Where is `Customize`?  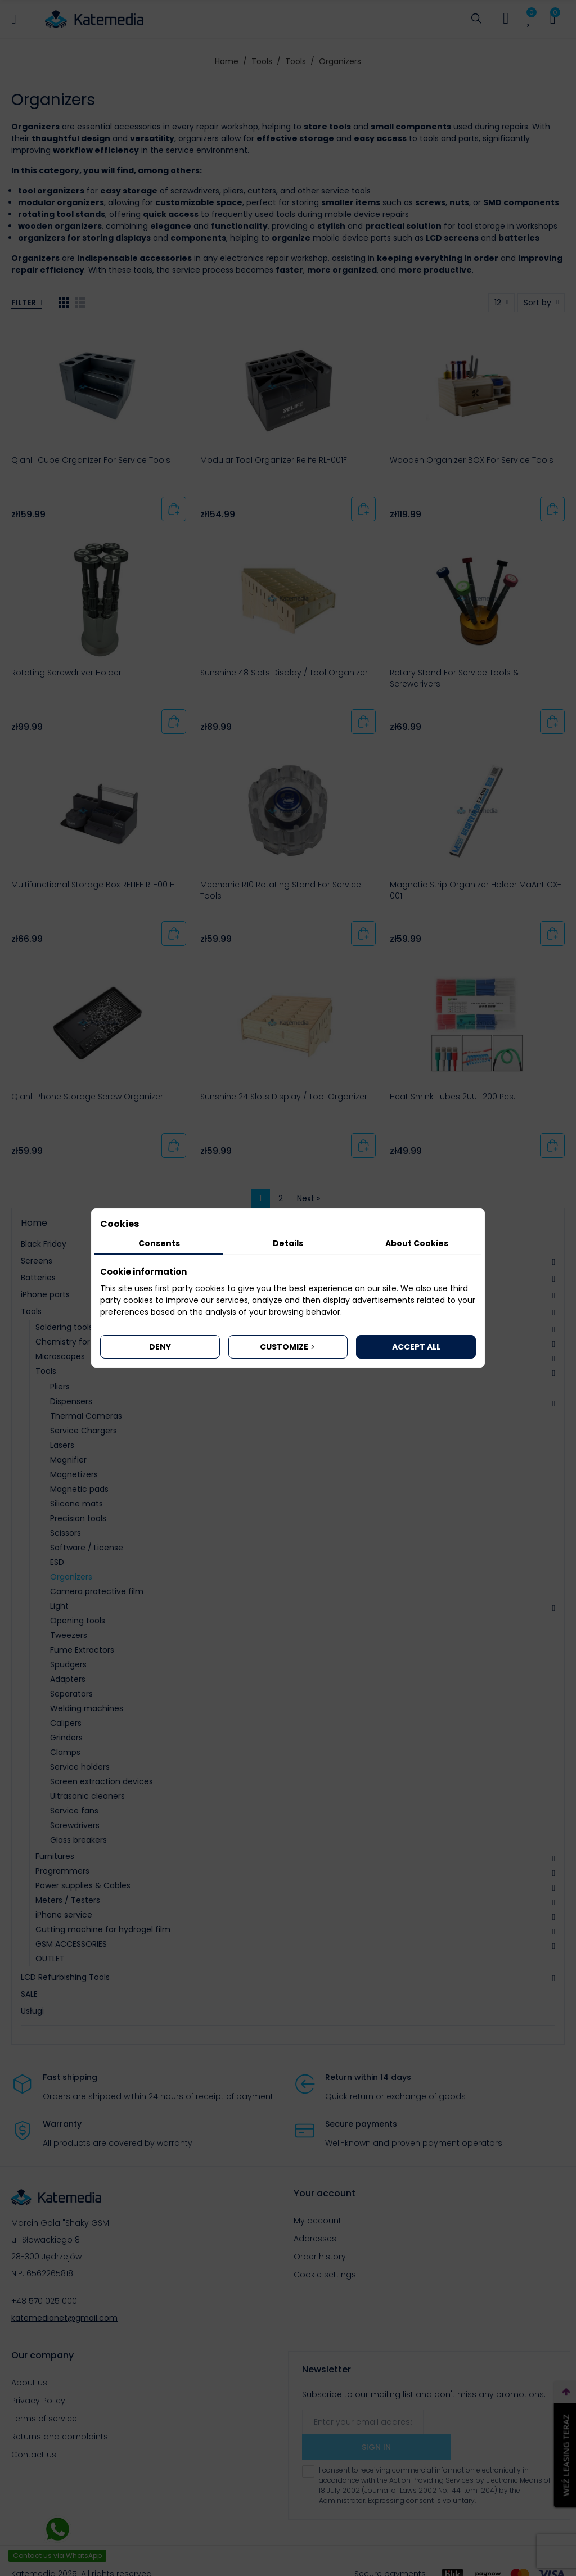
Customize is located at coordinates (288, 1346).